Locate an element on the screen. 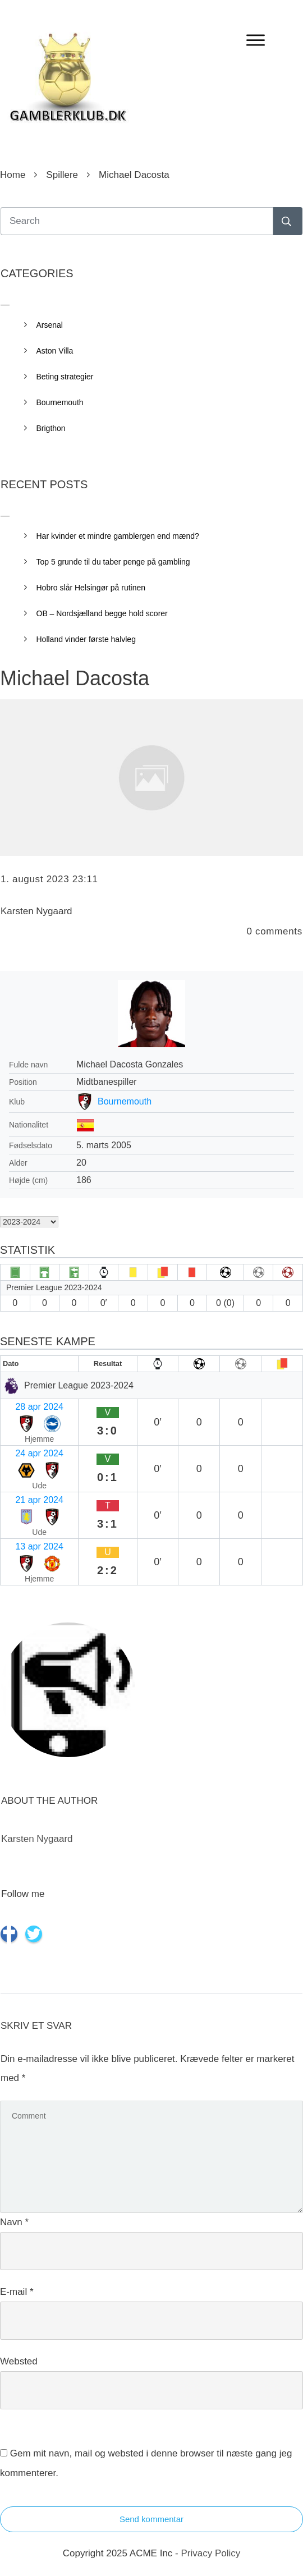 Image resolution: width=303 pixels, height=2576 pixels. Brigthon is located at coordinates (51, 428).